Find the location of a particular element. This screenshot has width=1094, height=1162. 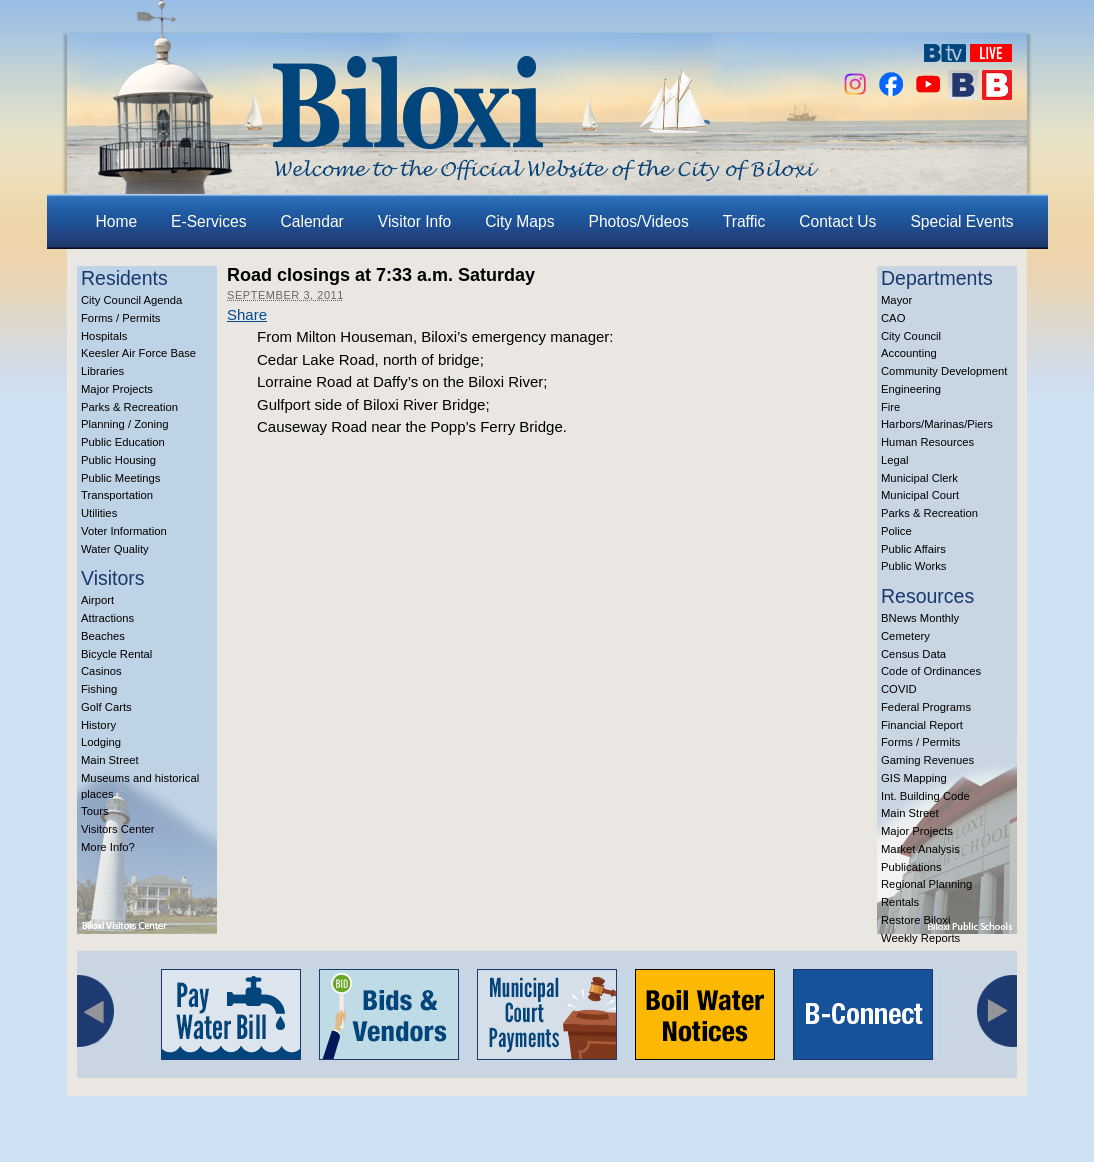

Rentals is located at coordinates (900, 902).